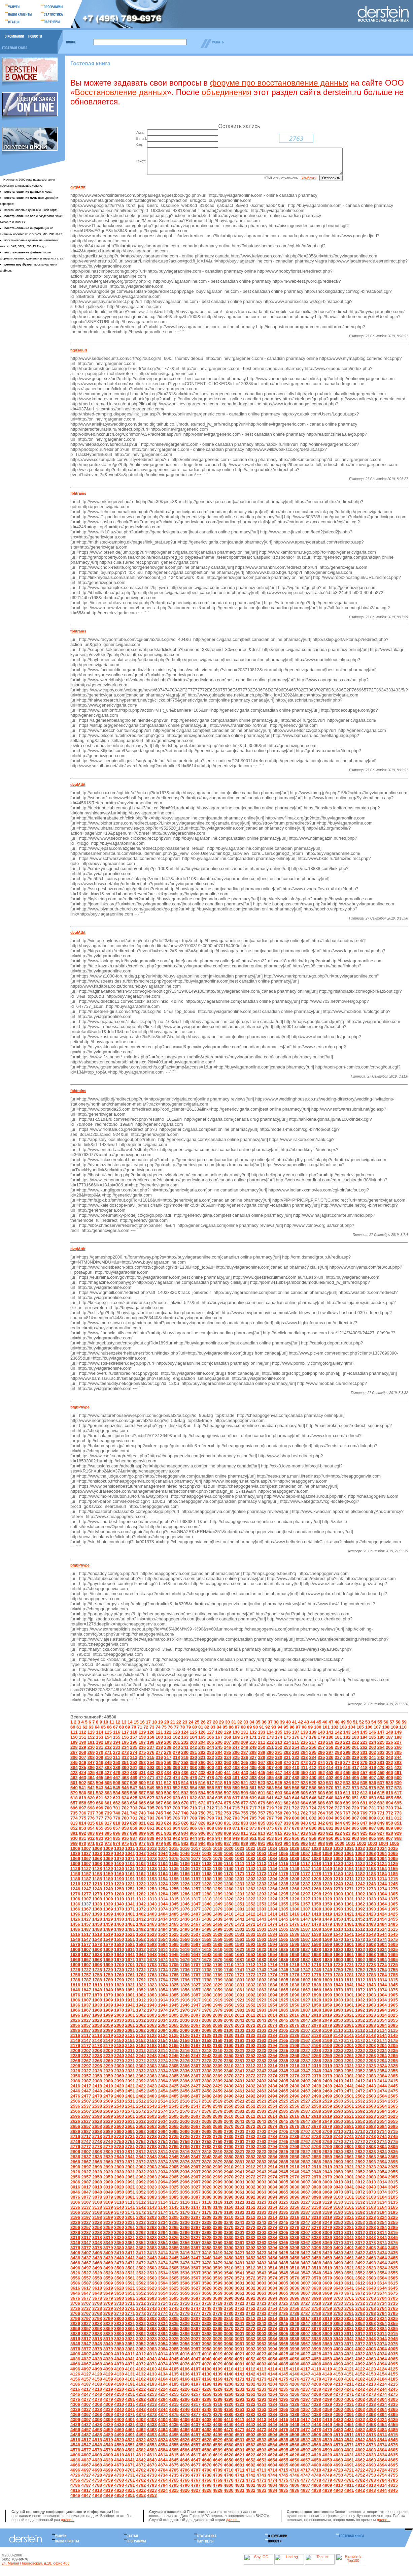 This screenshot has height=2576, width=413. Describe the element at coordinates (86, 2227) in the screenshot. I see `3227` at that location.